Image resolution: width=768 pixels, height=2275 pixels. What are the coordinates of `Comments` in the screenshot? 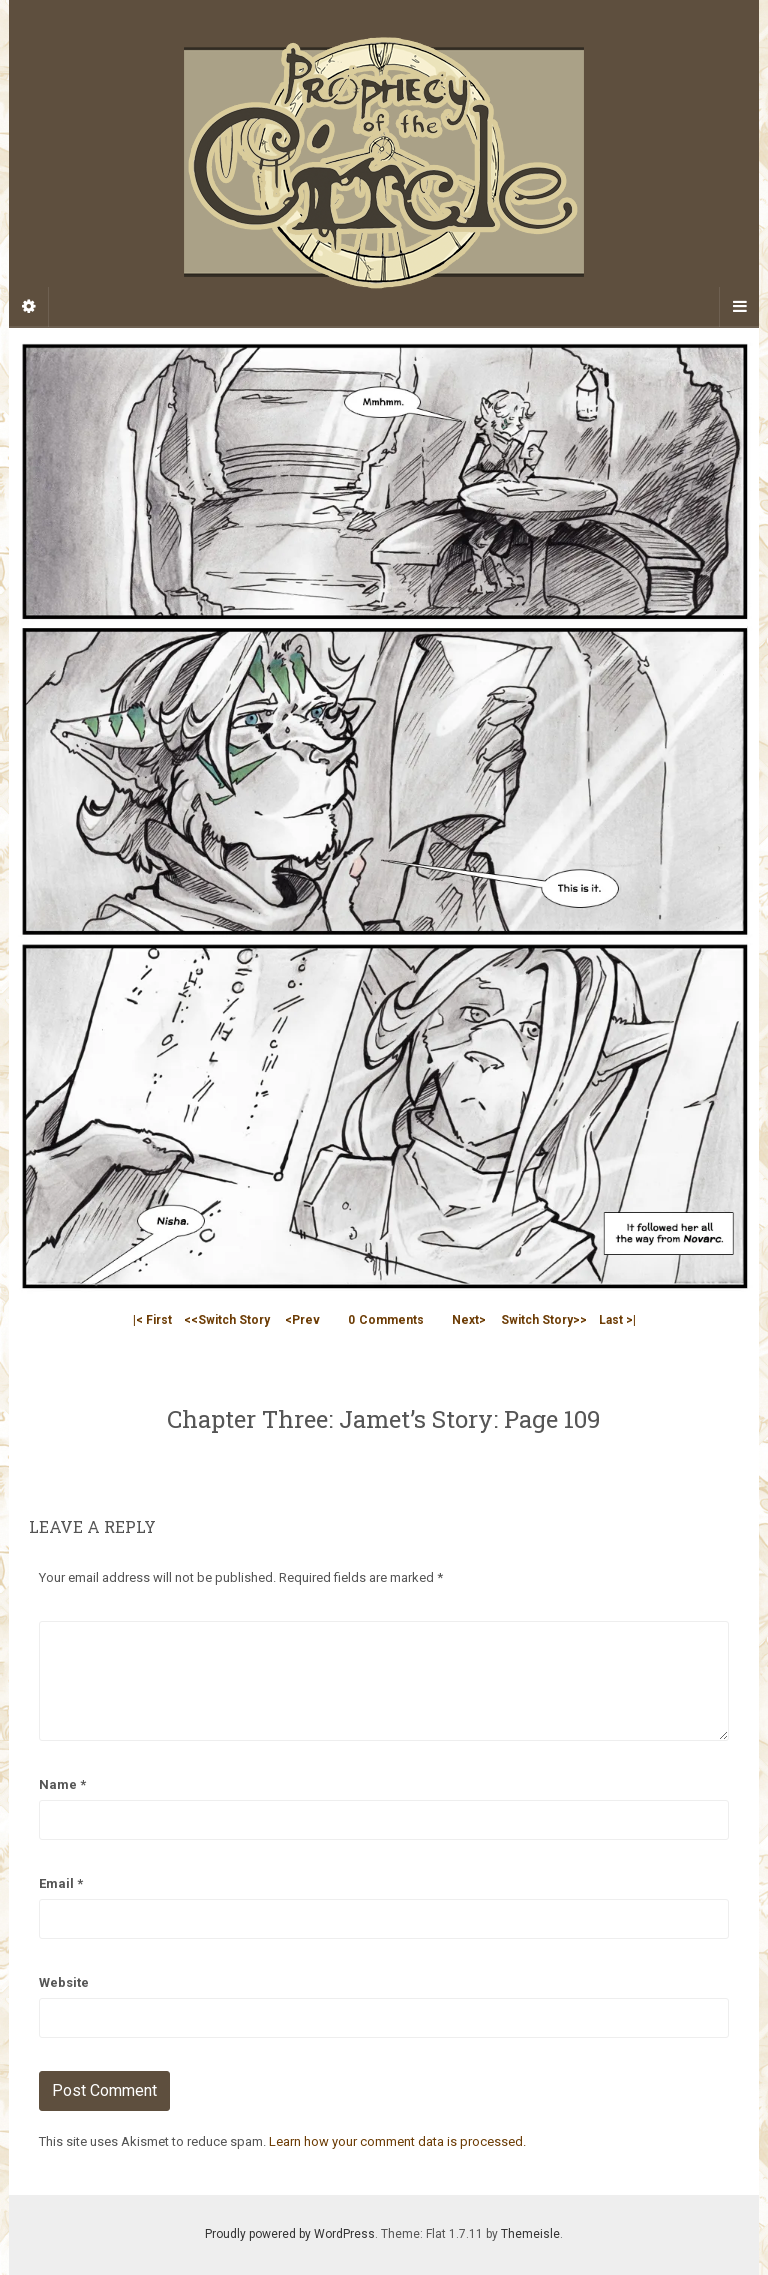 It's located at (386, 1320).